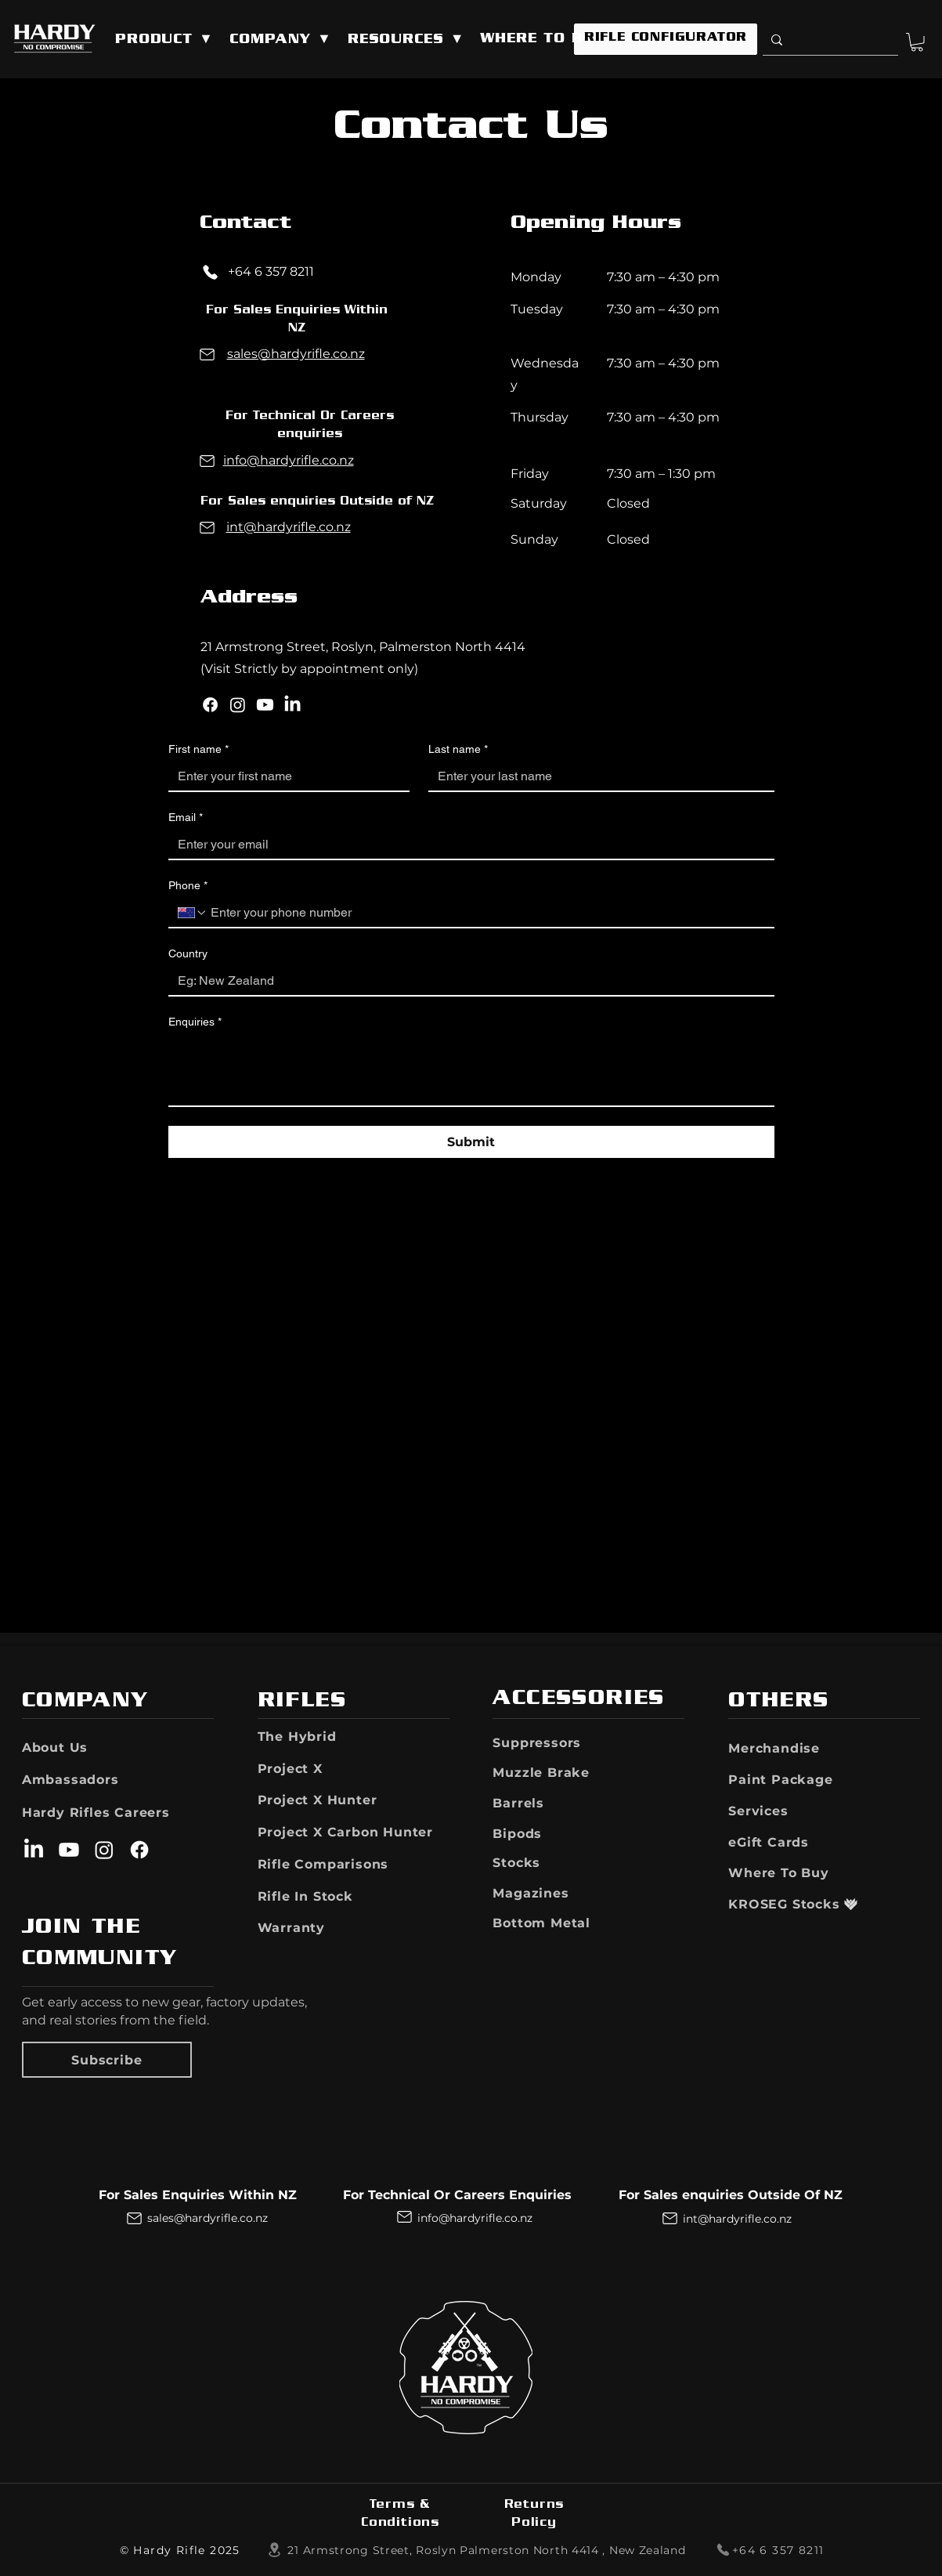  I want to click on [Instagram], so click(237, 705).